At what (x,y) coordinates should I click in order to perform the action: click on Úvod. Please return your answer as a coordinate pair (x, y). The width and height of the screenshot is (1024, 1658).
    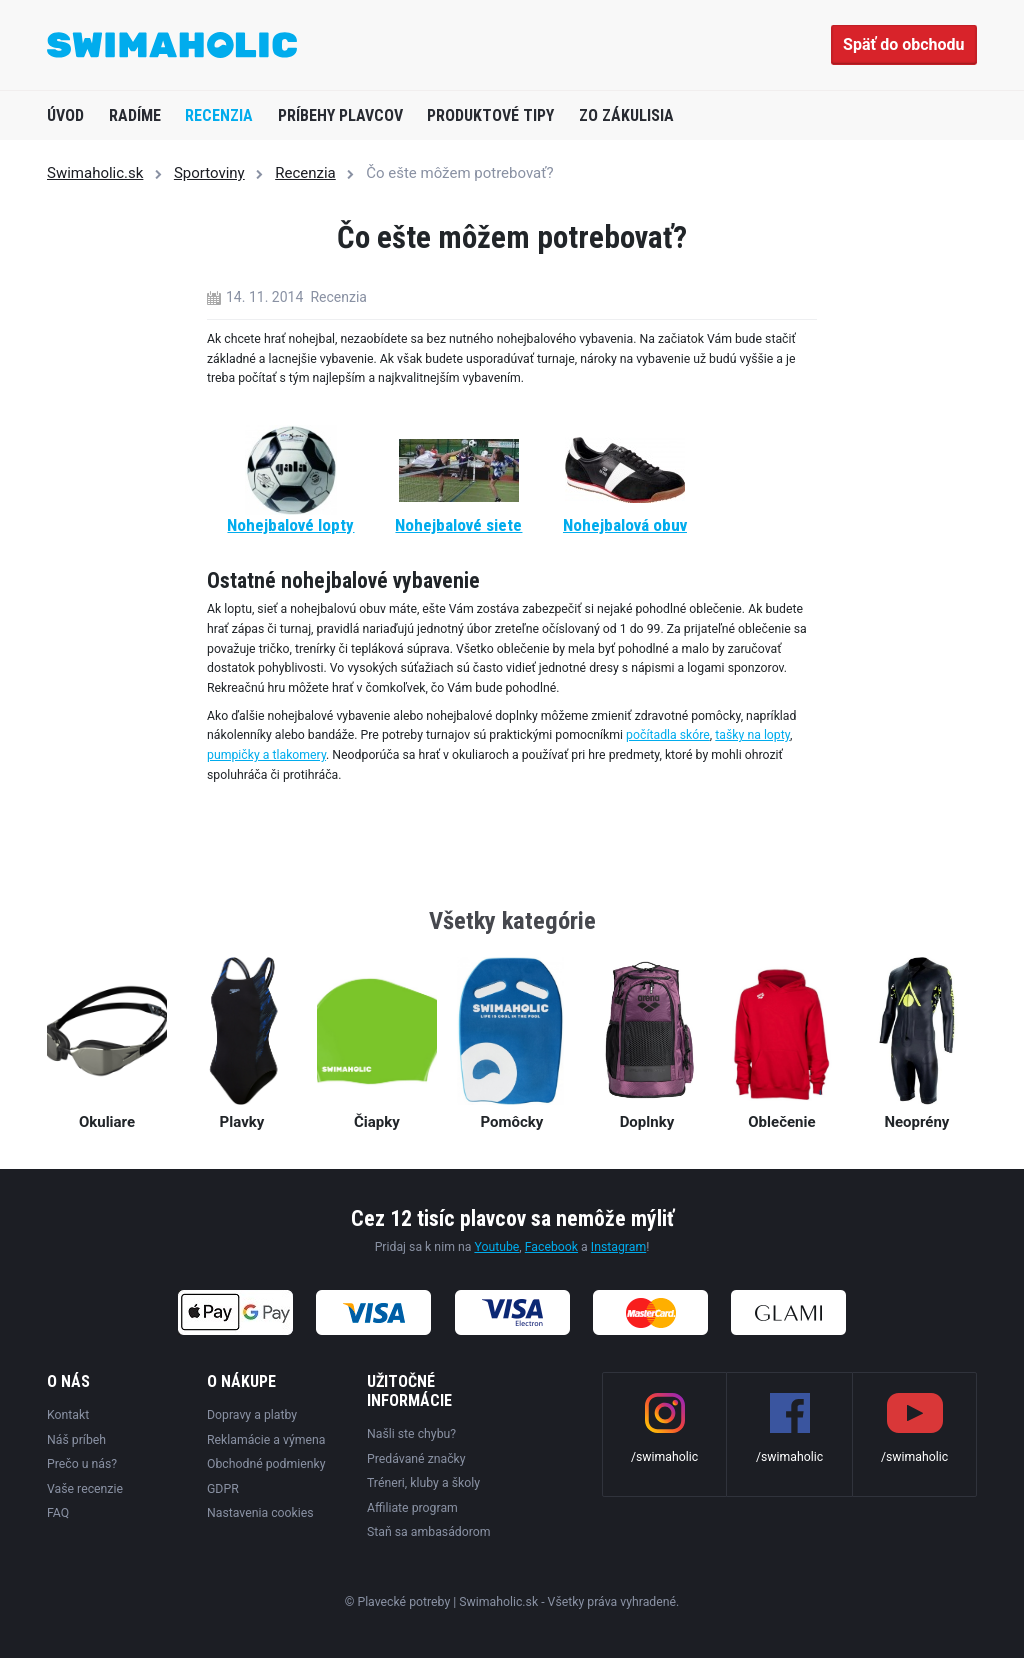
    Looking at the image, I should click on (65, 115).